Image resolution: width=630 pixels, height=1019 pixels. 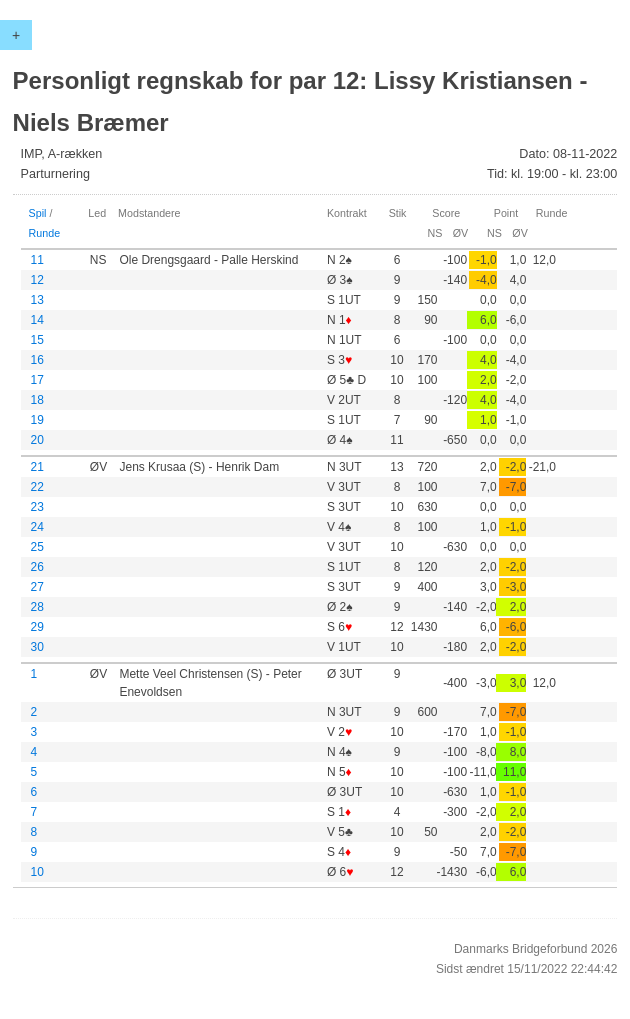 I want to click on 24, so click(x=37, y=527).